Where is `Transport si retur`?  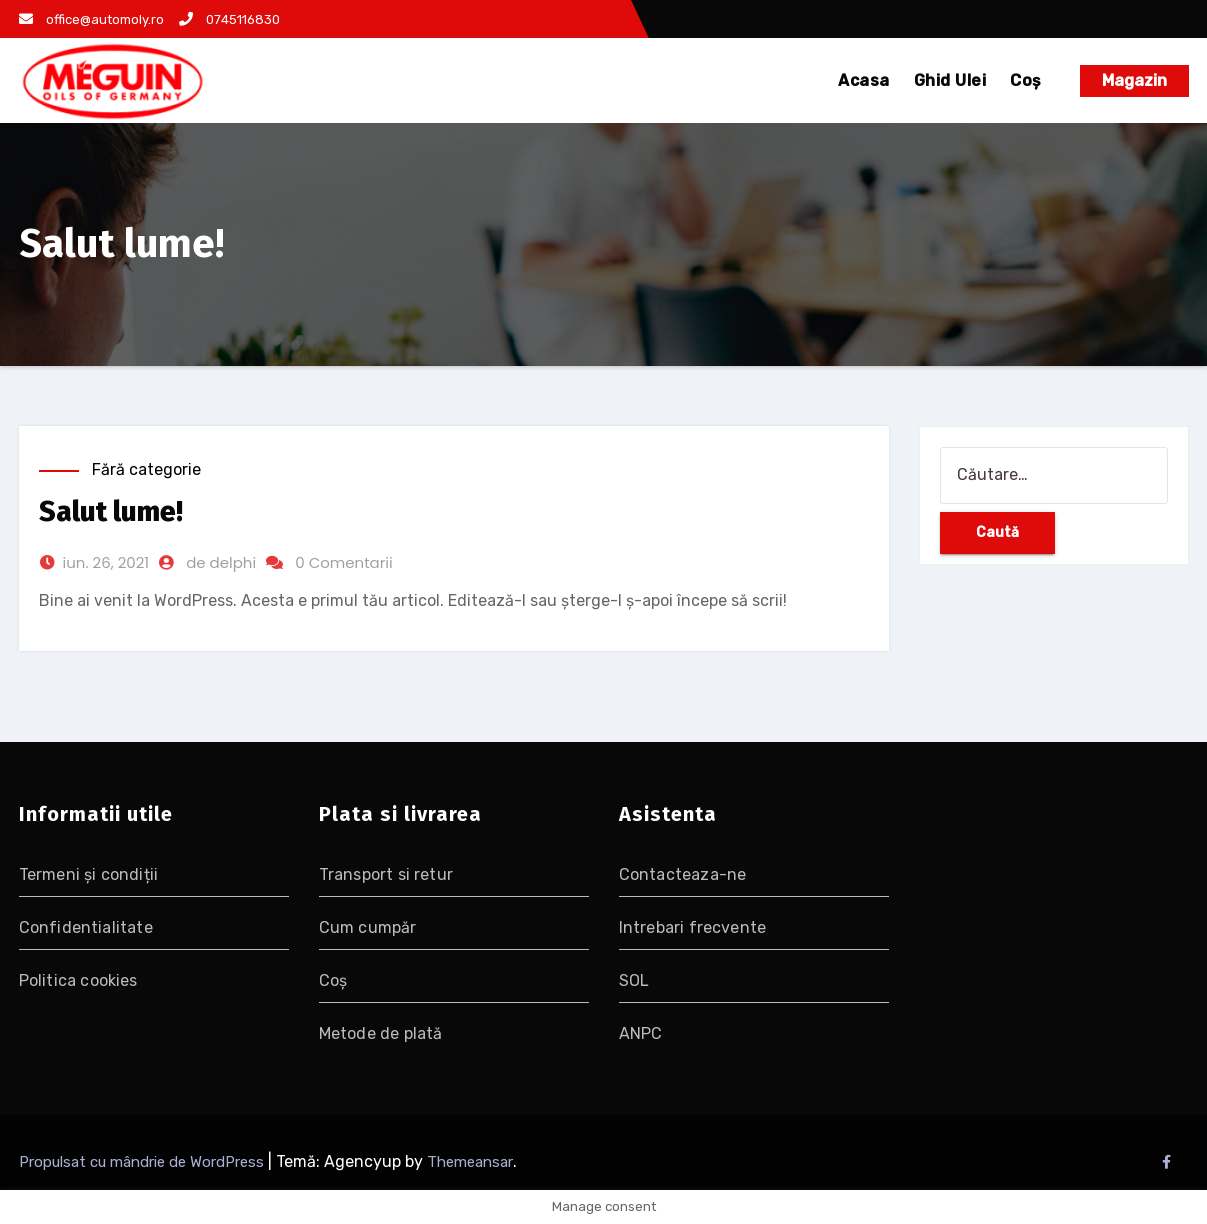
Transport si retur is located at coordinates (386, 874).